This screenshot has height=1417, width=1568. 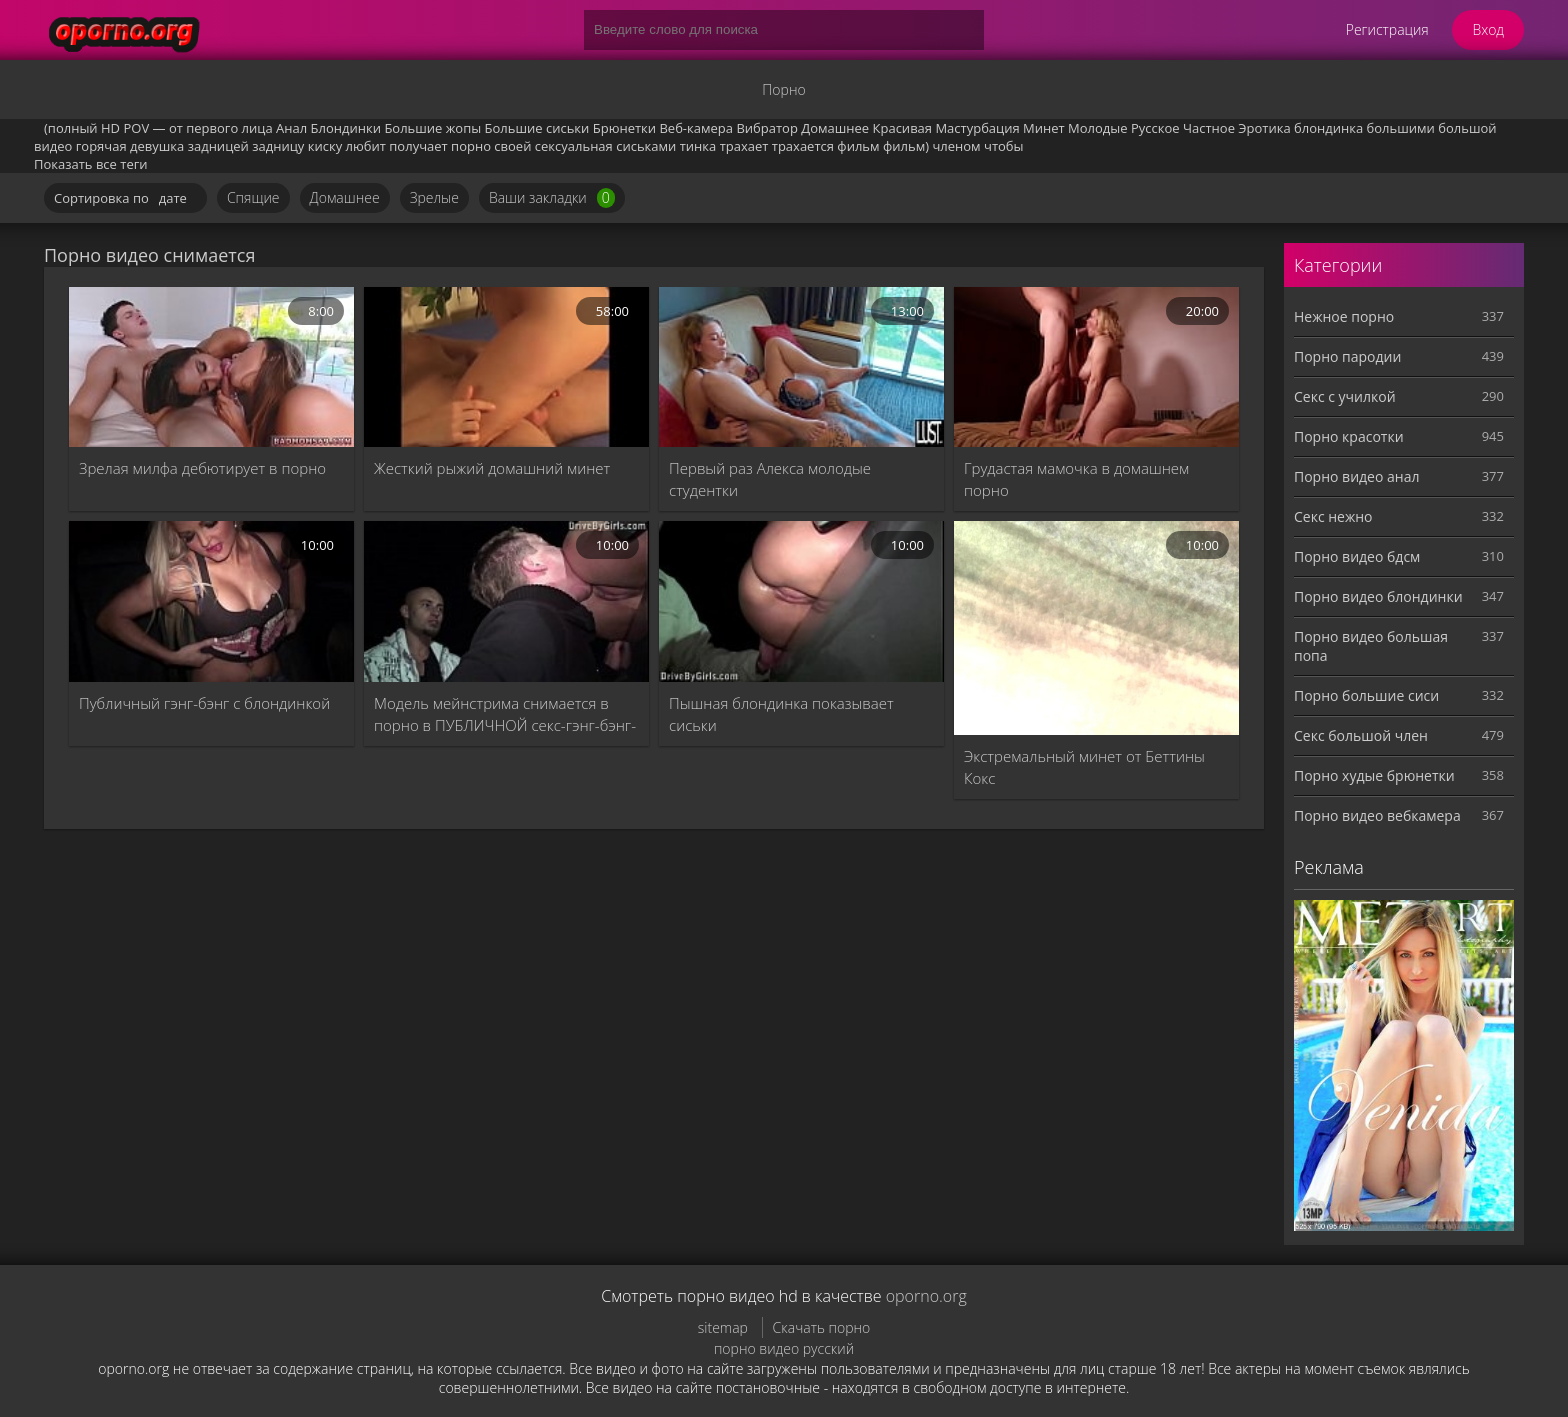 I want to click on Порно пародии, so click(x=1347, y=356).